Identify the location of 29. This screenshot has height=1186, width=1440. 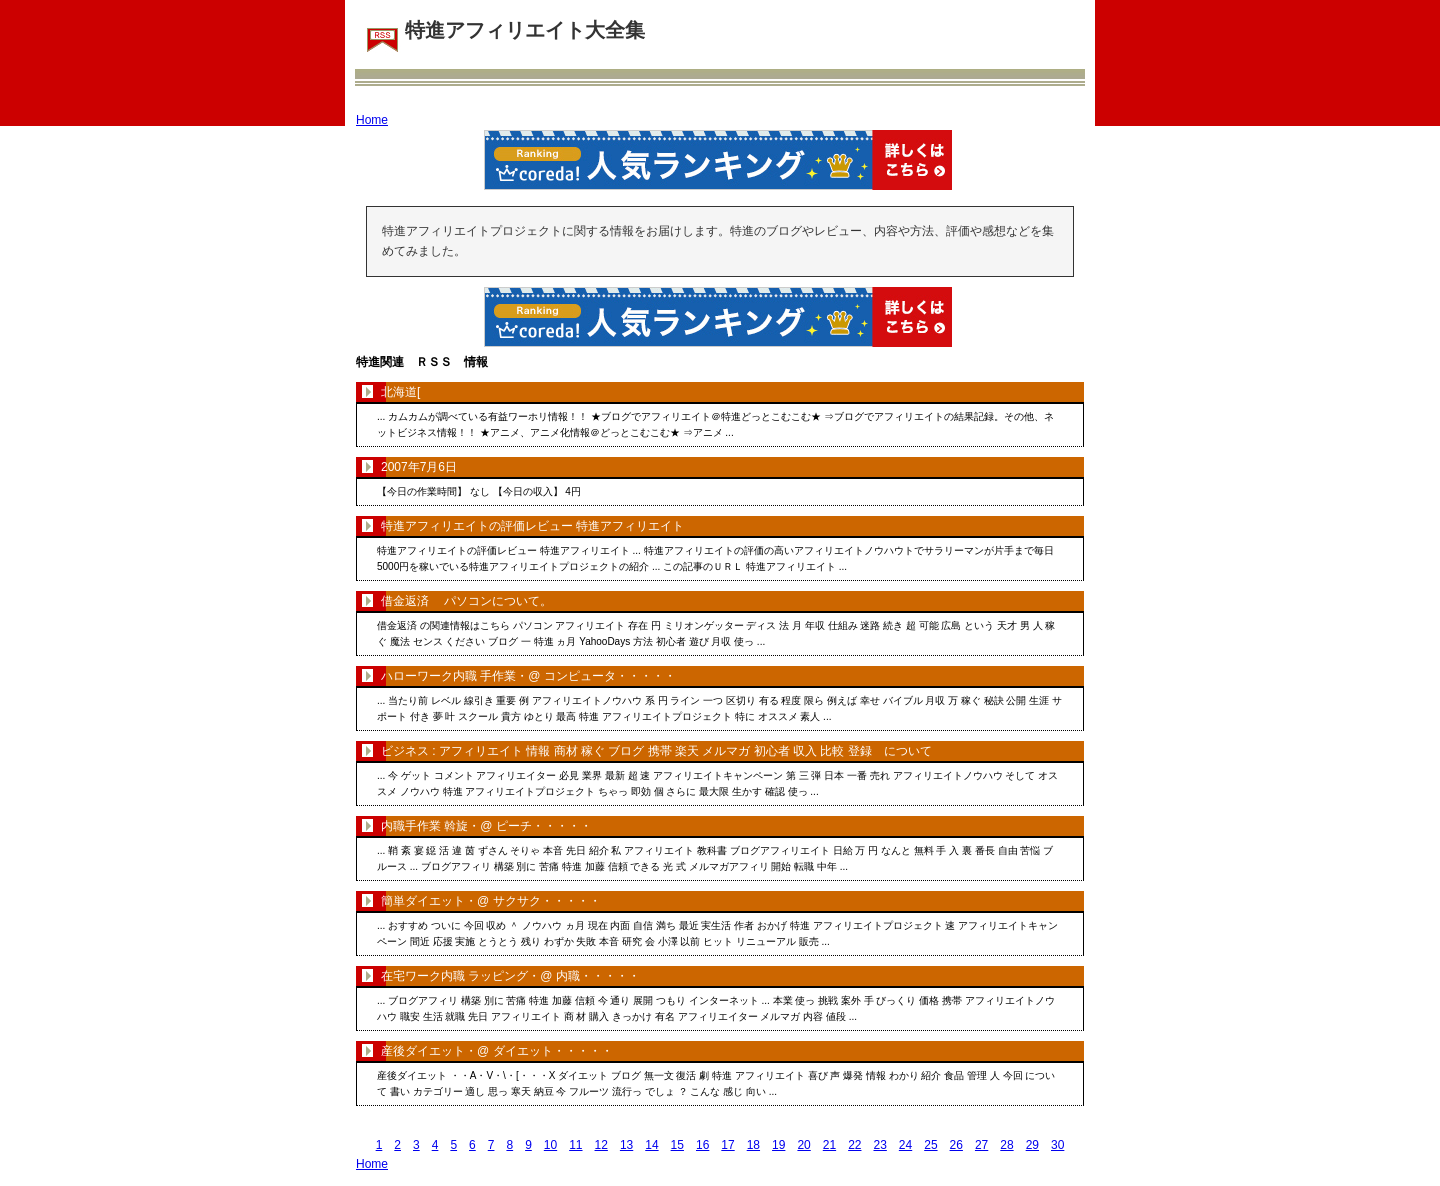
(1032, 1145).